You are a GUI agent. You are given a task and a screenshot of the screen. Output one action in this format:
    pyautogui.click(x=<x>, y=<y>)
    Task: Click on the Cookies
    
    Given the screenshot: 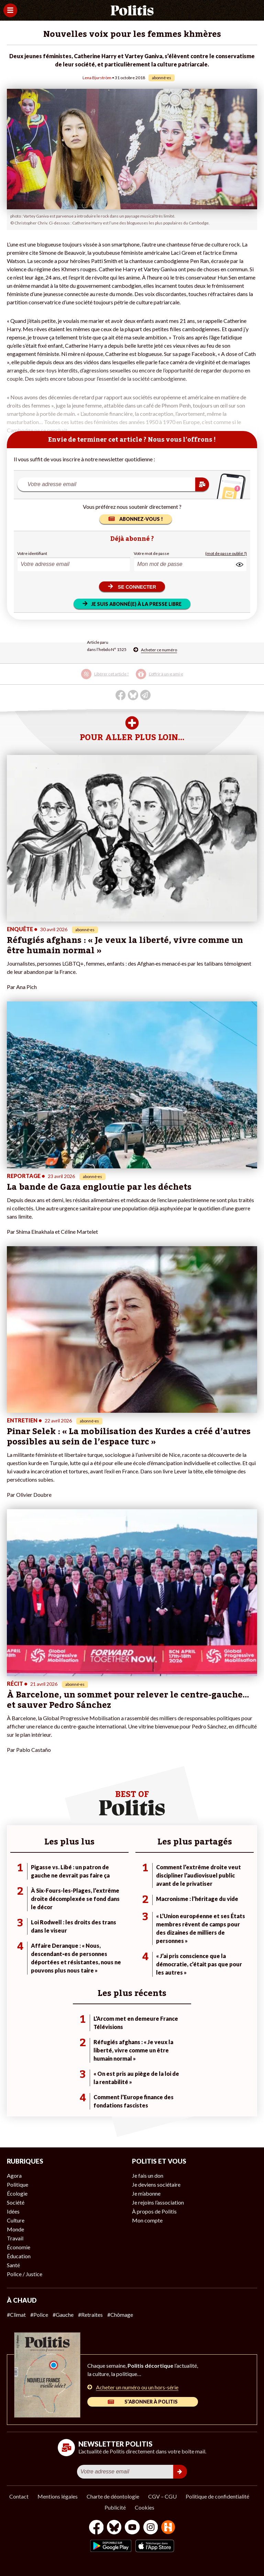 What is the action you would take?
    pyautogui.click(x=144, y=2507)
    